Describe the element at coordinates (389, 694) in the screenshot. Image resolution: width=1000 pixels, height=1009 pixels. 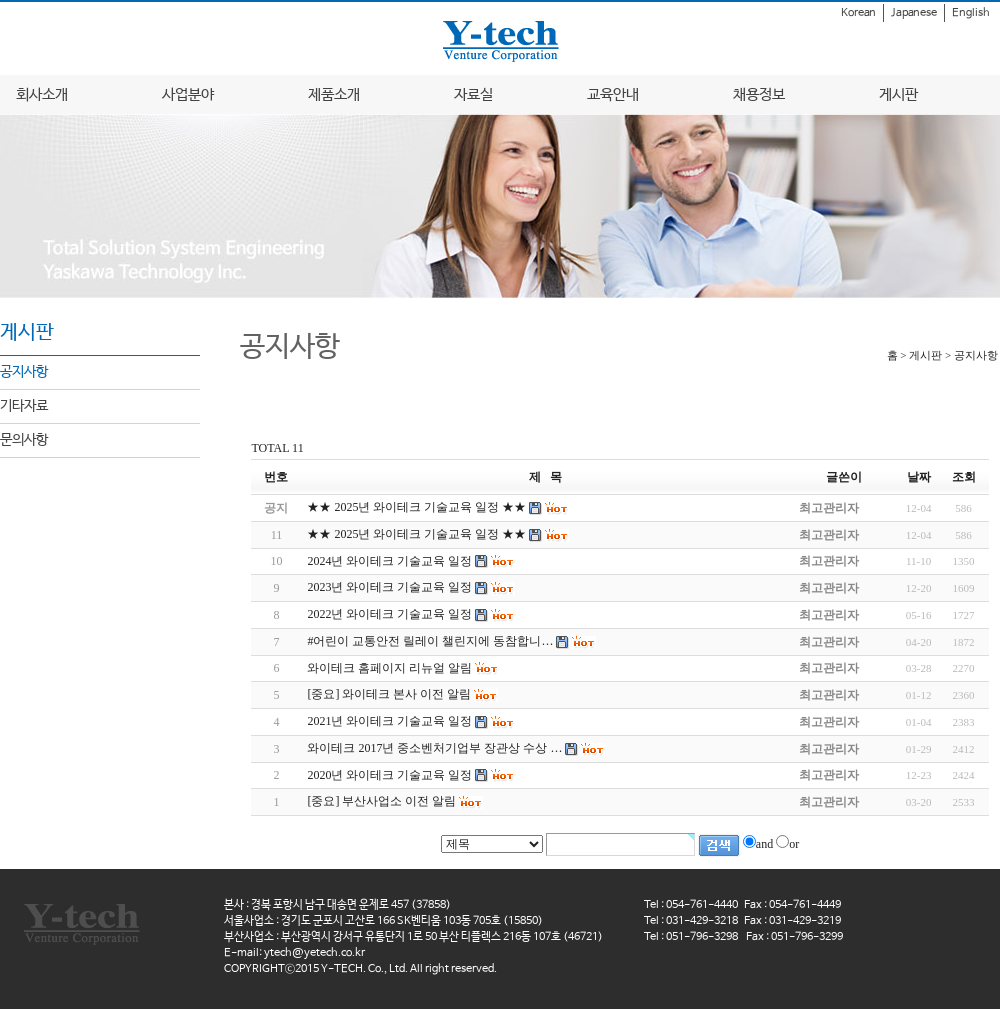
I see `[중요] 와이테크 본사 이전 알림` at that location.